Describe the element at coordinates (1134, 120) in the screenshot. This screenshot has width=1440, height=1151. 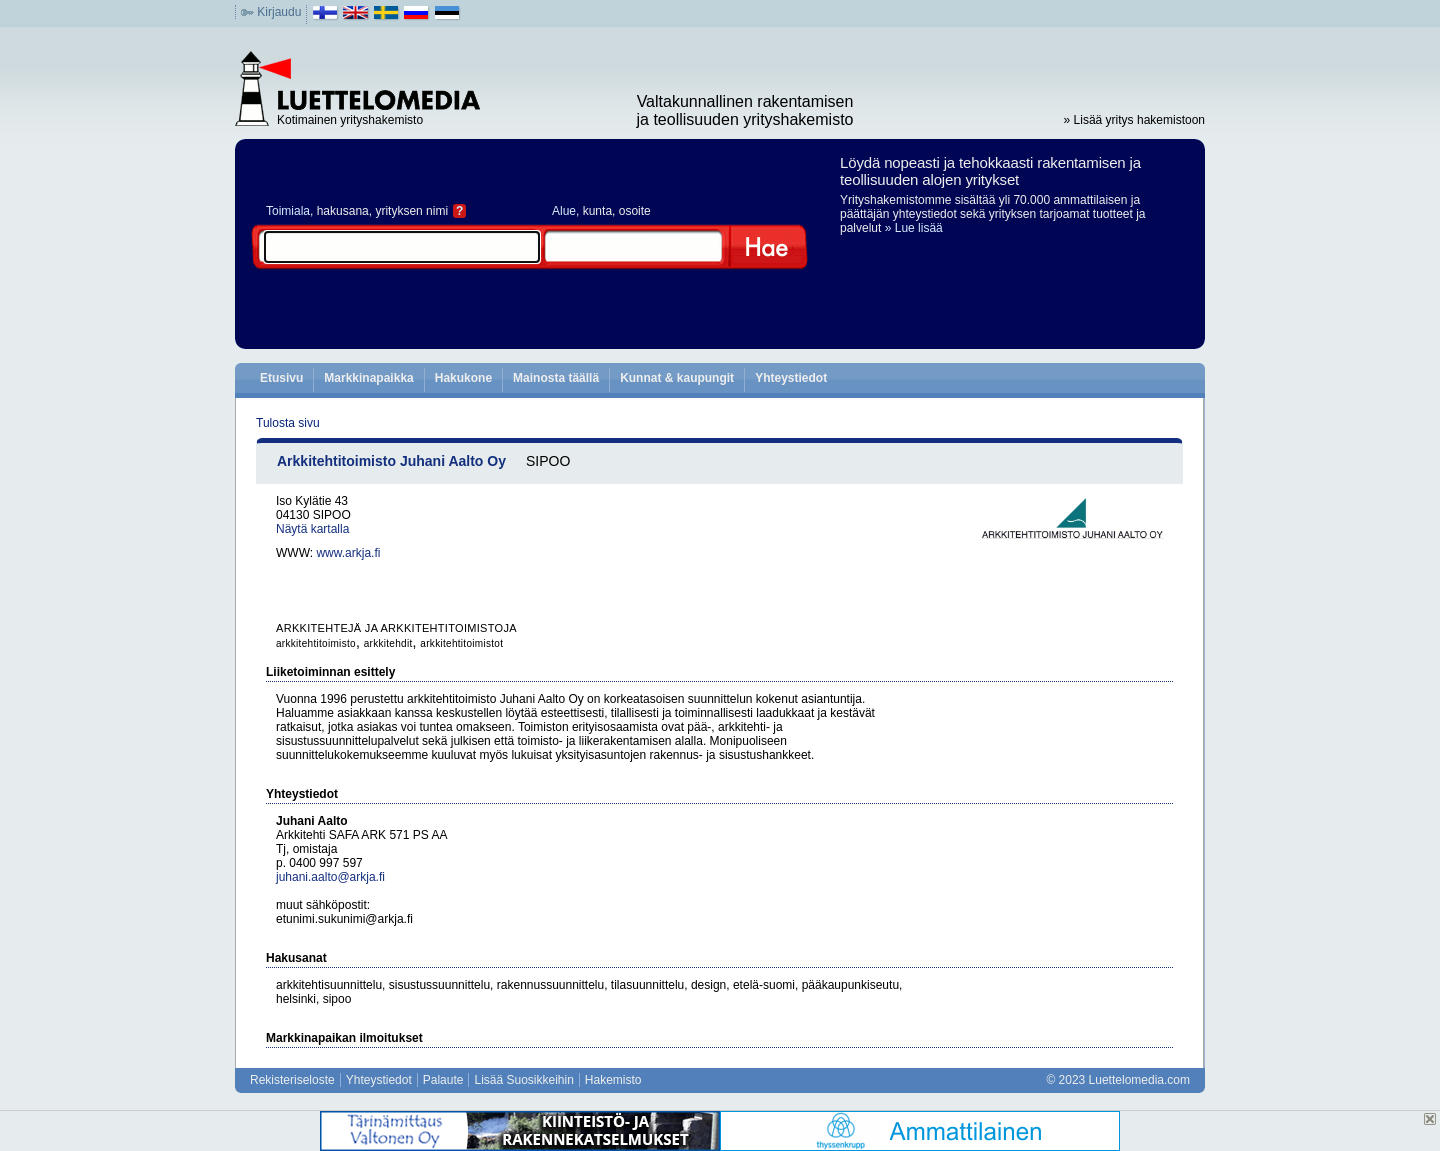
I see `» Lisää yritys hakemistoon` at that location.